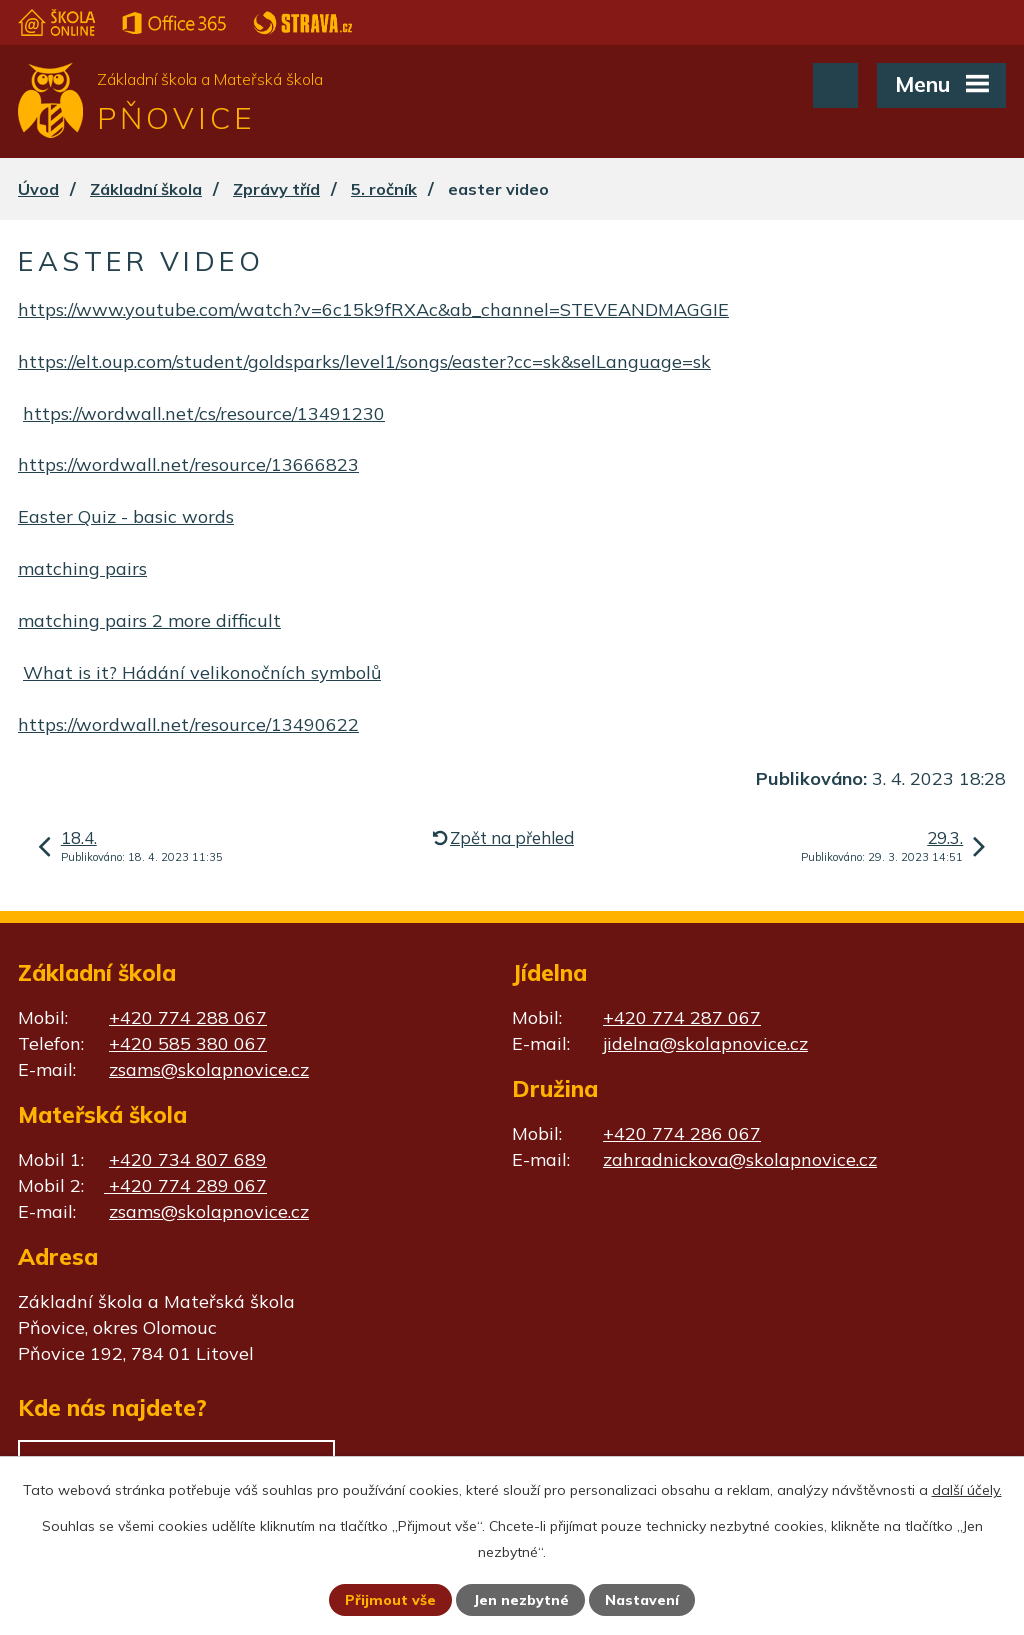 This screenshot has height=1635, width=1024. Describe the element at coordinates (967, 1490) in the screenshot. I see `další účely.` at that location.